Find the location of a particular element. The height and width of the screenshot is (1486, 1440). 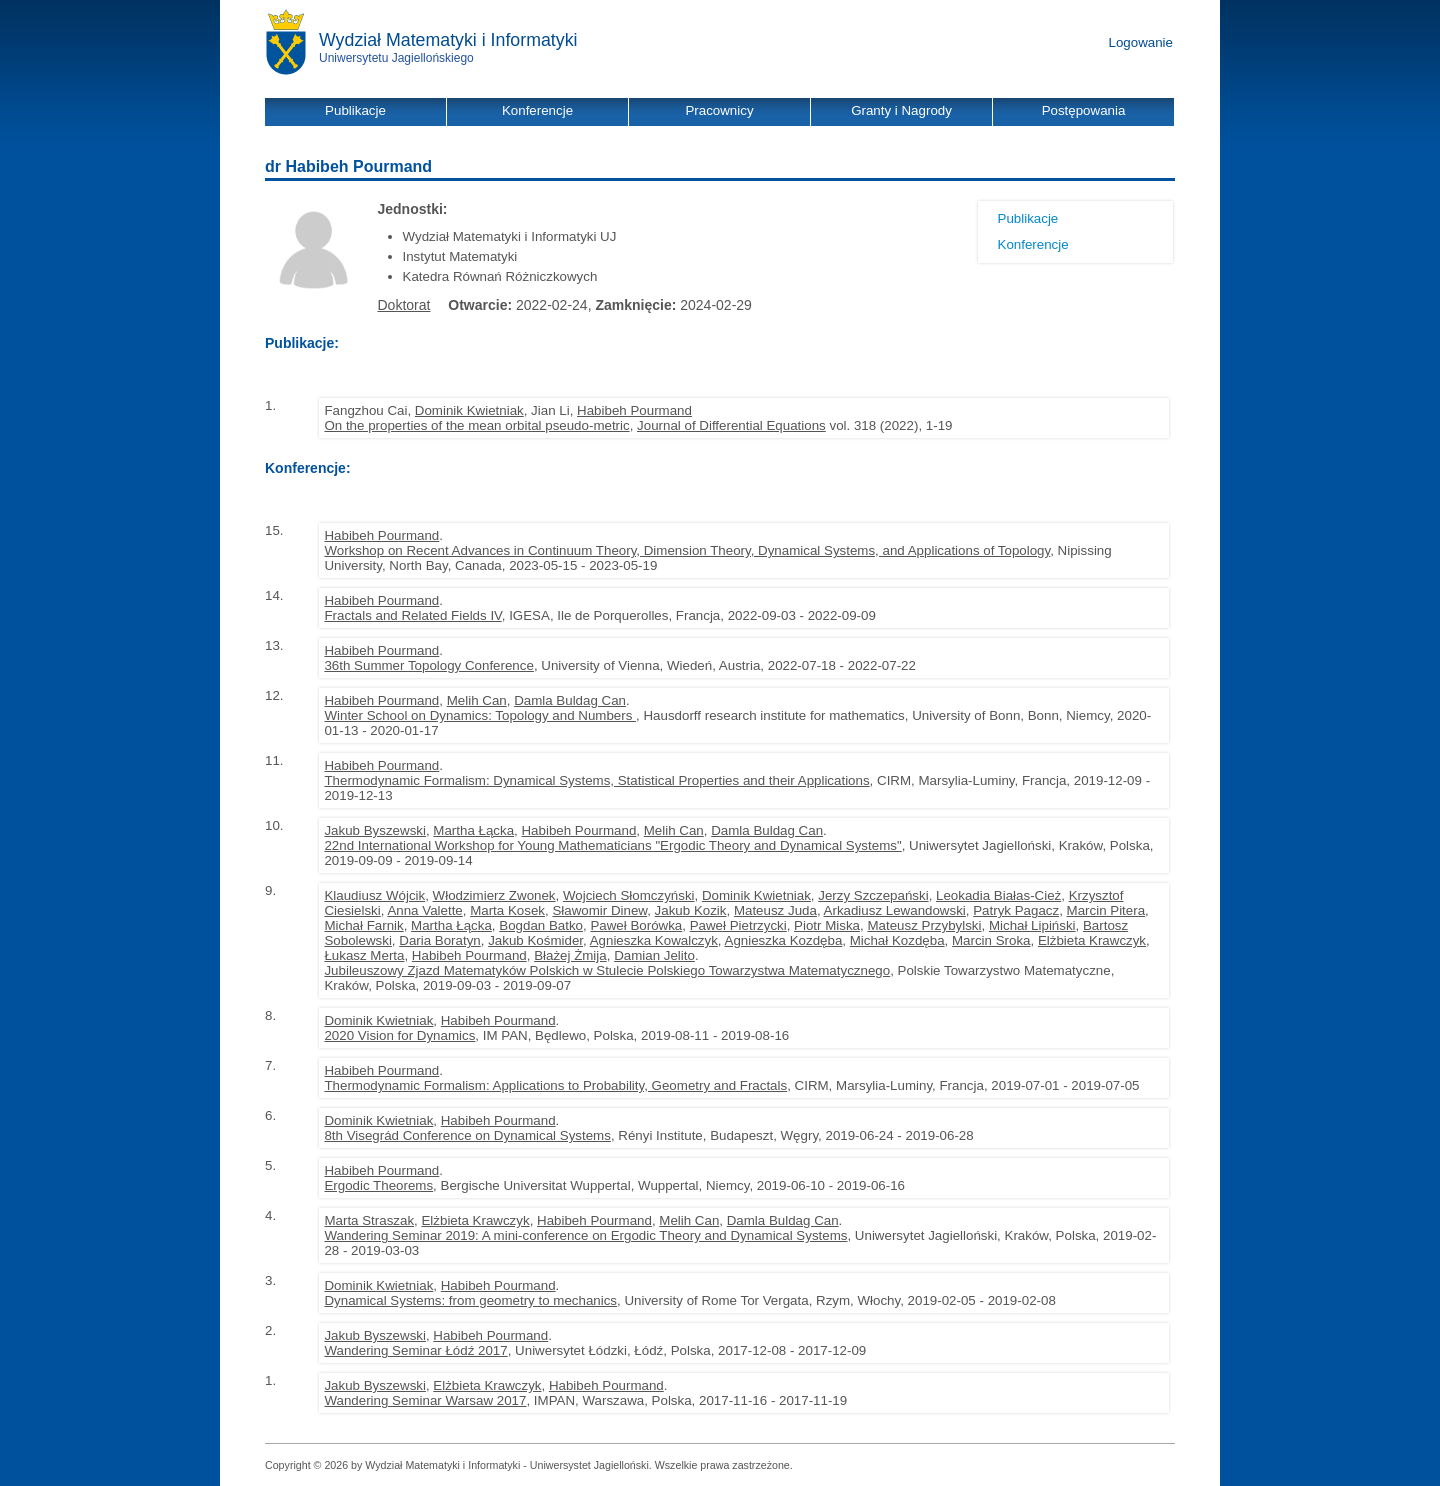

8th Visegrád Conference on Dynamical Systems is located at coordinates (467, 1135).